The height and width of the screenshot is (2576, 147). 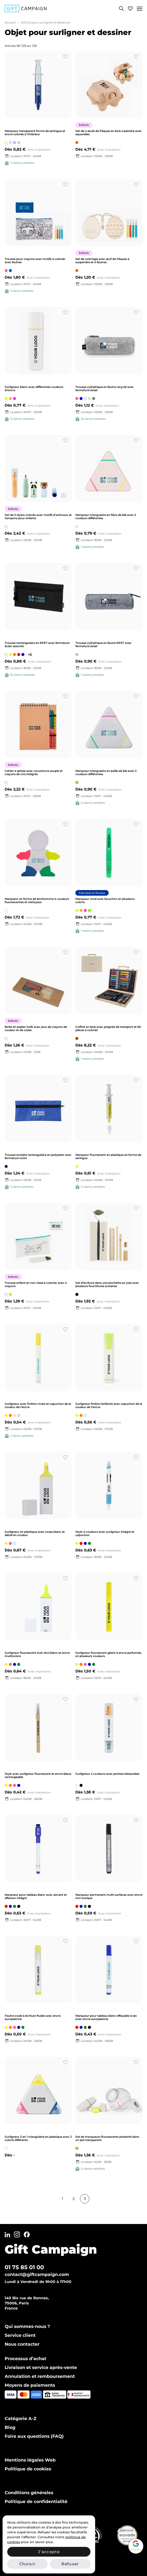 What do you see at coordinates (108, 1896) in the screenshot?
I see `Marqueur permanent multi-surfaces avec encre non toxique` at bounding box center [108, 1896].